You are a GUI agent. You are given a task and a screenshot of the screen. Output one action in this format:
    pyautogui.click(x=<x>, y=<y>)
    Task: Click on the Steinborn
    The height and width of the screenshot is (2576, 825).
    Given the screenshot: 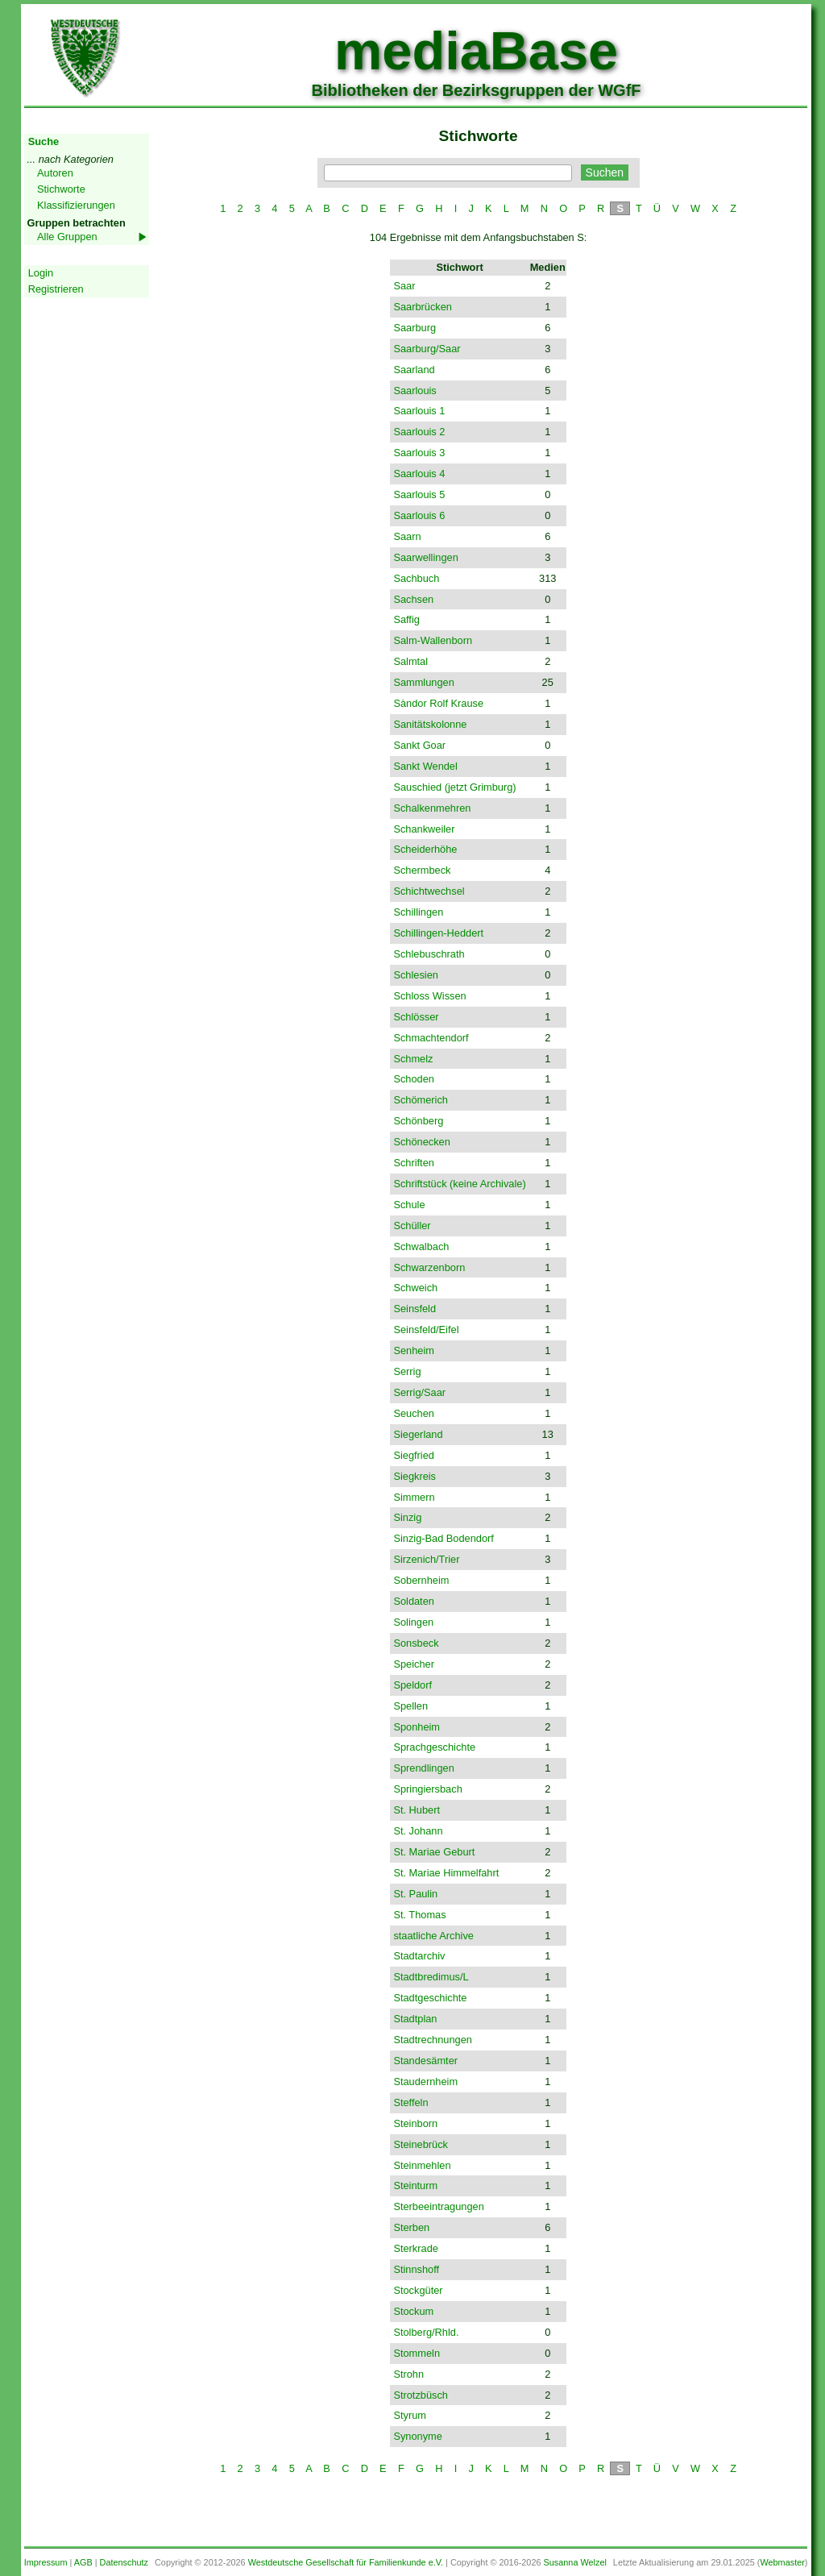 What is the action you would take?
    pyautogui.click(x=415, y=2123)
    